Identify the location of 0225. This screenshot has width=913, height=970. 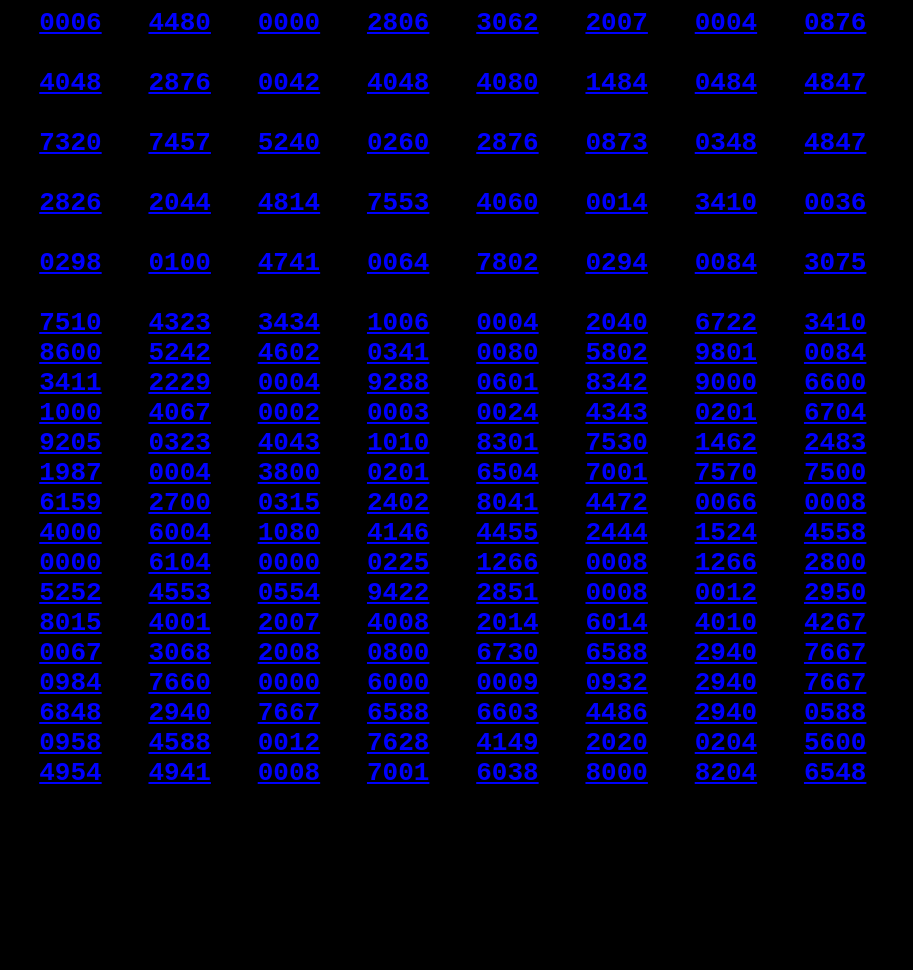
(398, 674).